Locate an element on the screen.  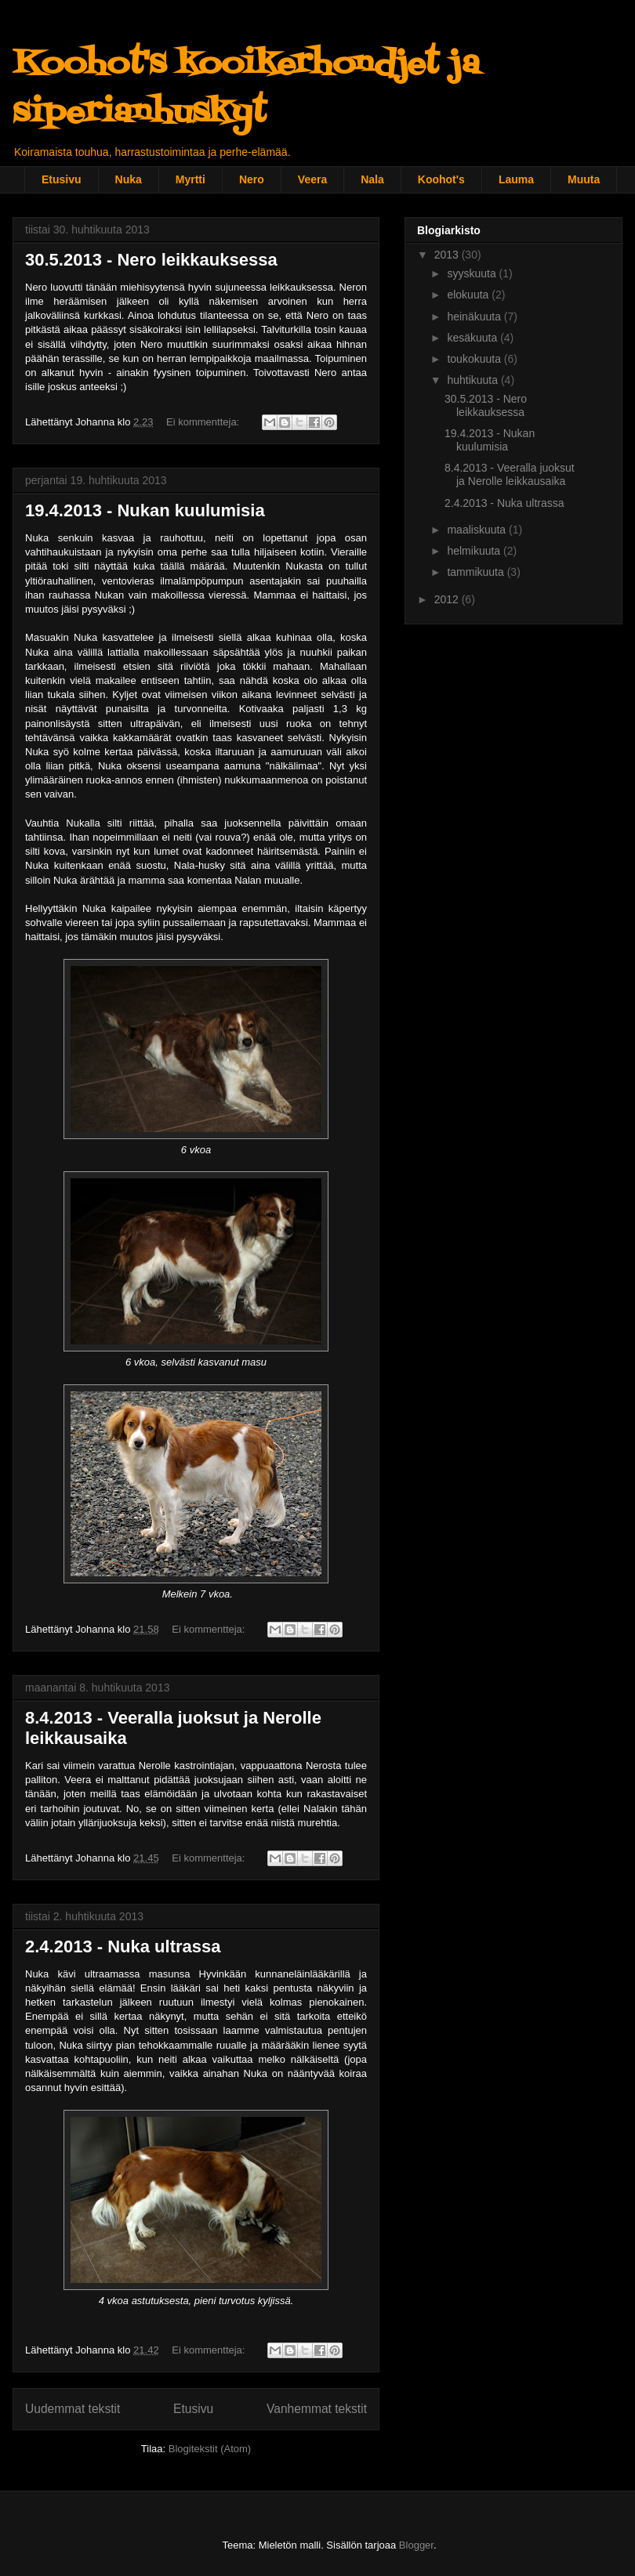
19.4.2013 - Nukan kuulumisia is located at coordinates (145, 510).